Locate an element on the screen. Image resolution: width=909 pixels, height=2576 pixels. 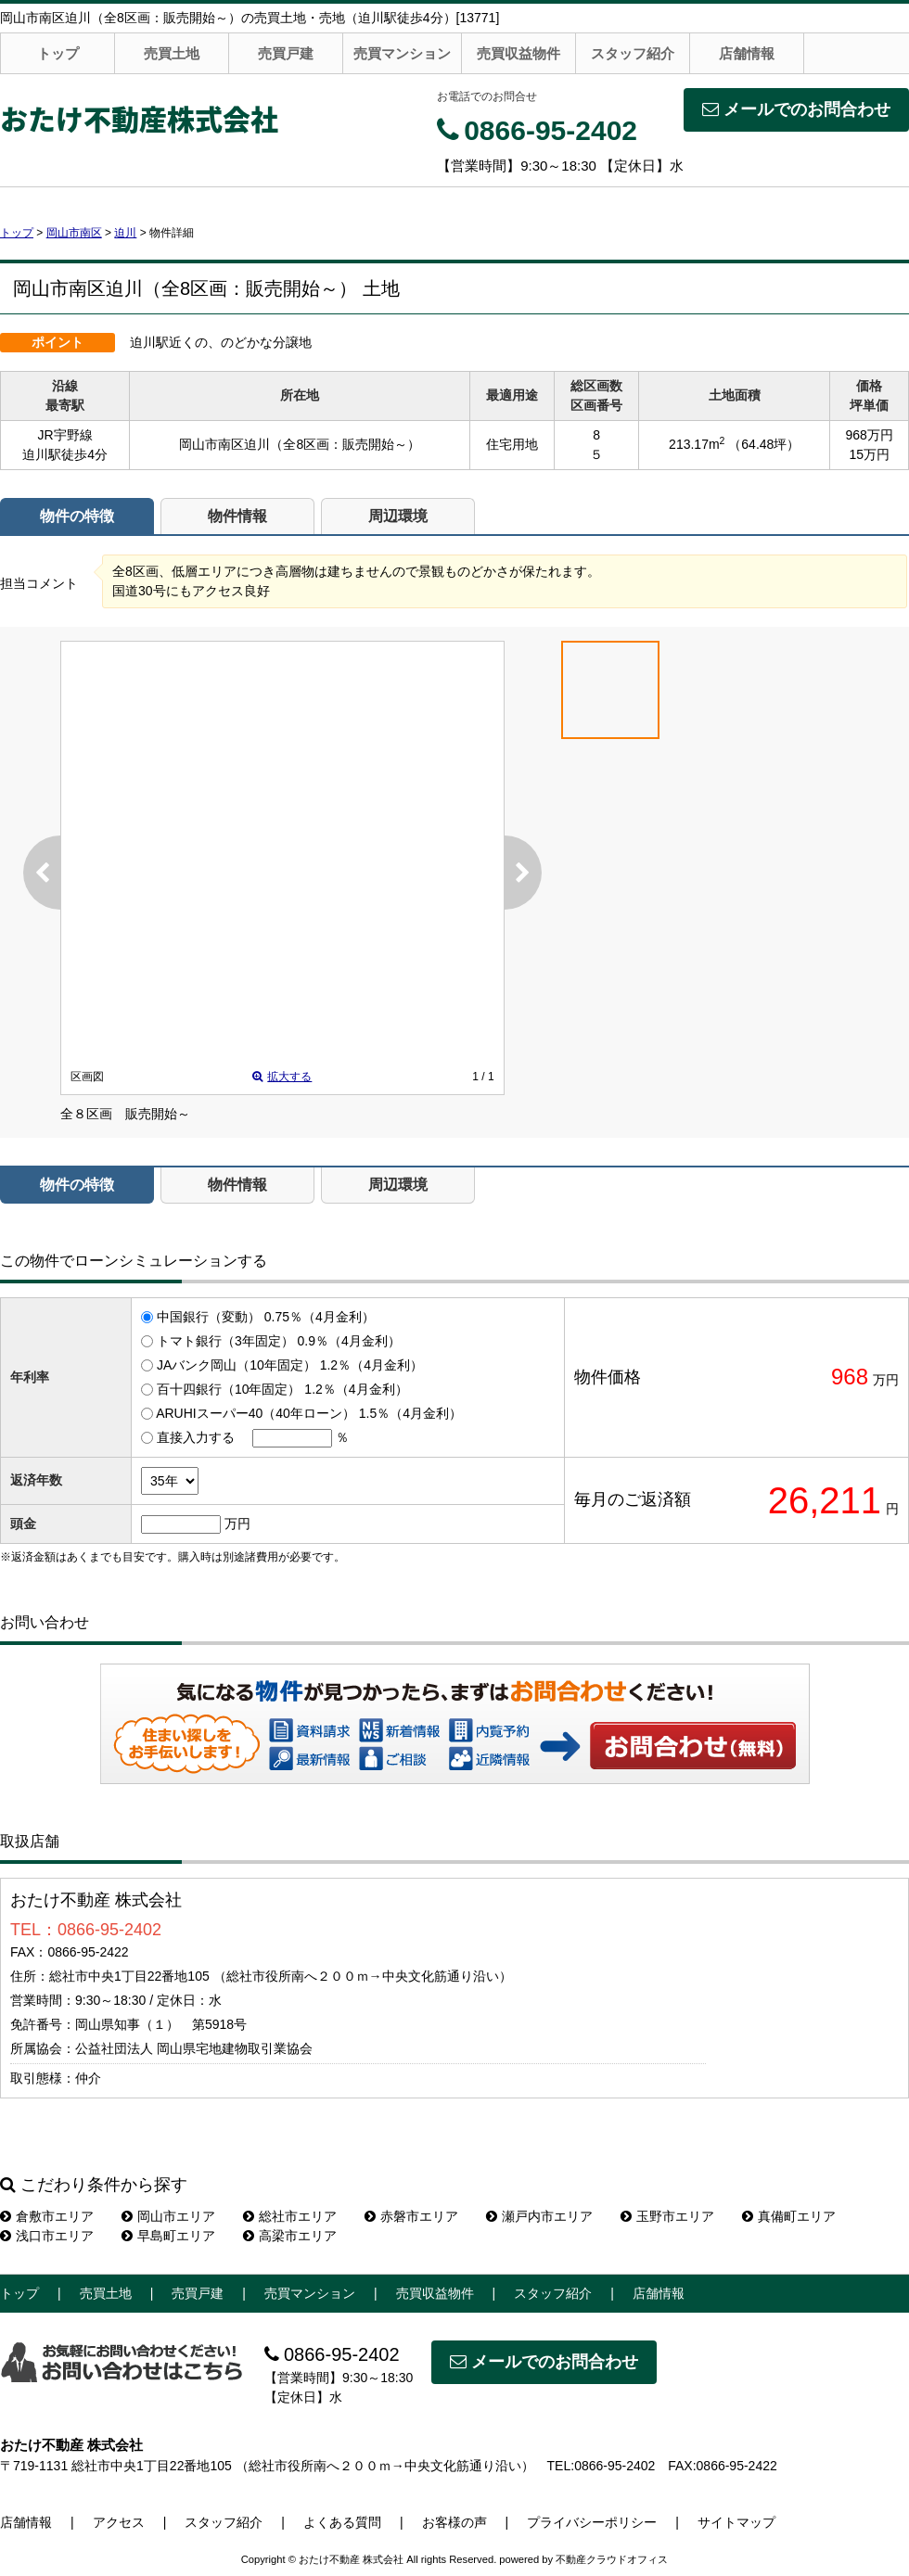
玉野市エリア is located at coordinates (667, 2216).